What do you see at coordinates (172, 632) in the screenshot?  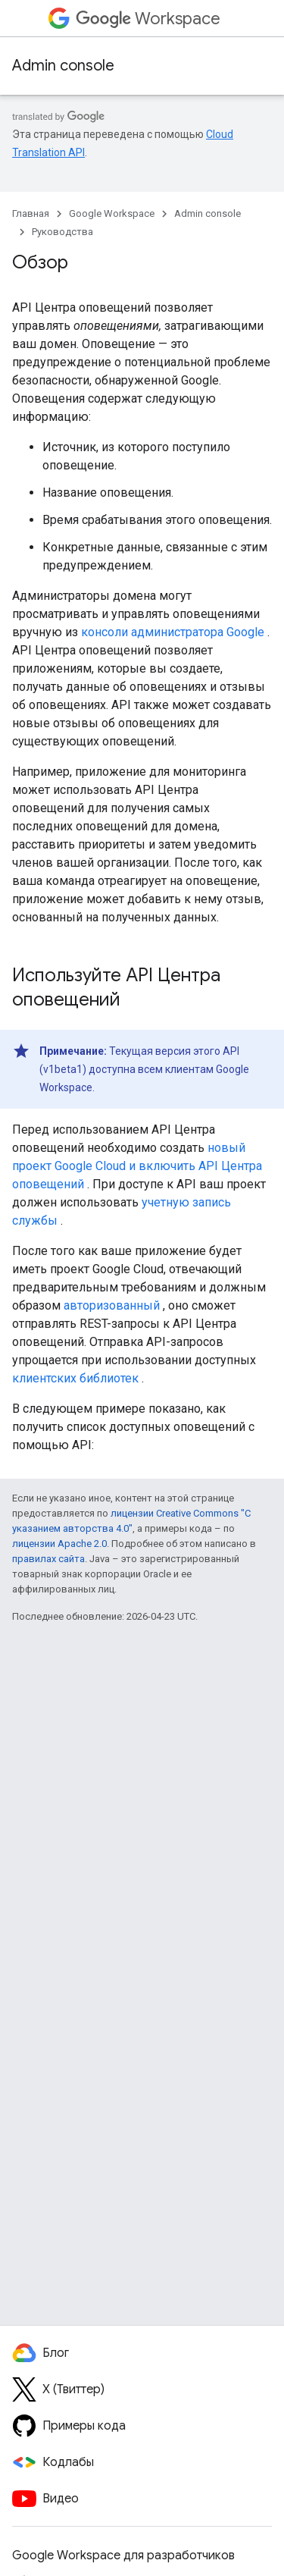 I see `консоли администратора Google` at bounding box center [172, 632].